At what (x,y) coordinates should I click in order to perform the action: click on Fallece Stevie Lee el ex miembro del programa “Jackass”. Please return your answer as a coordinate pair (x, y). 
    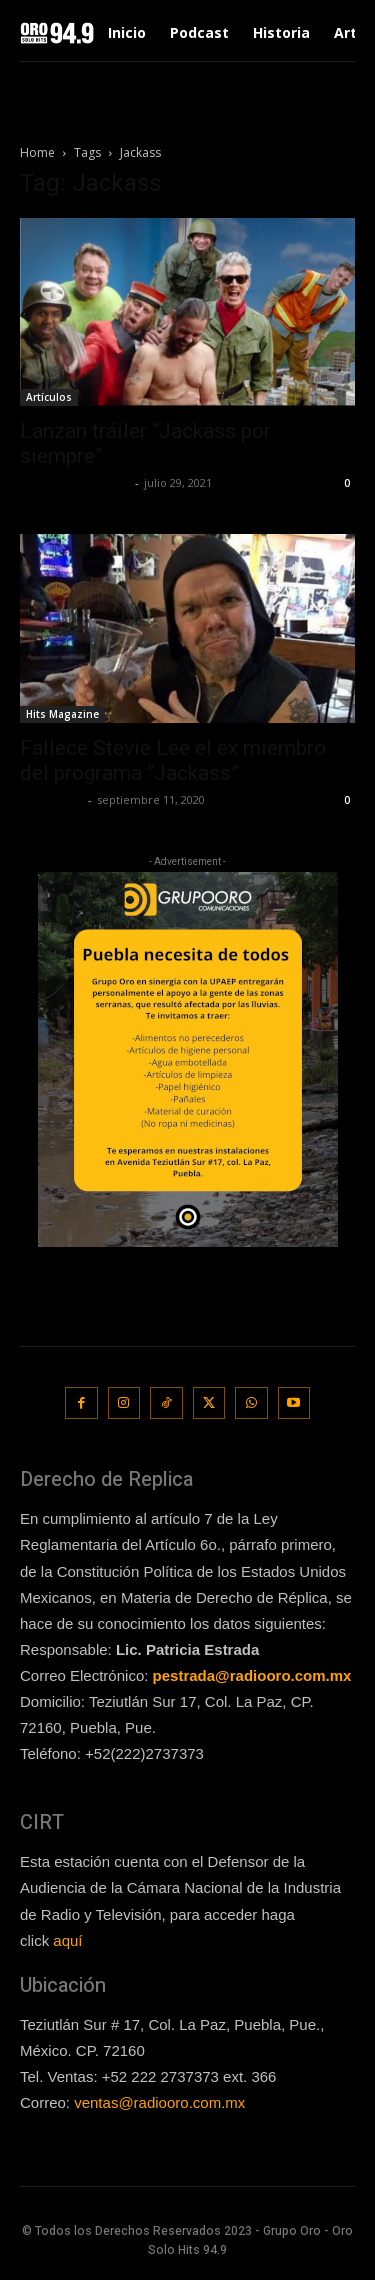
    Looking at the image, I should click on (173, 760).